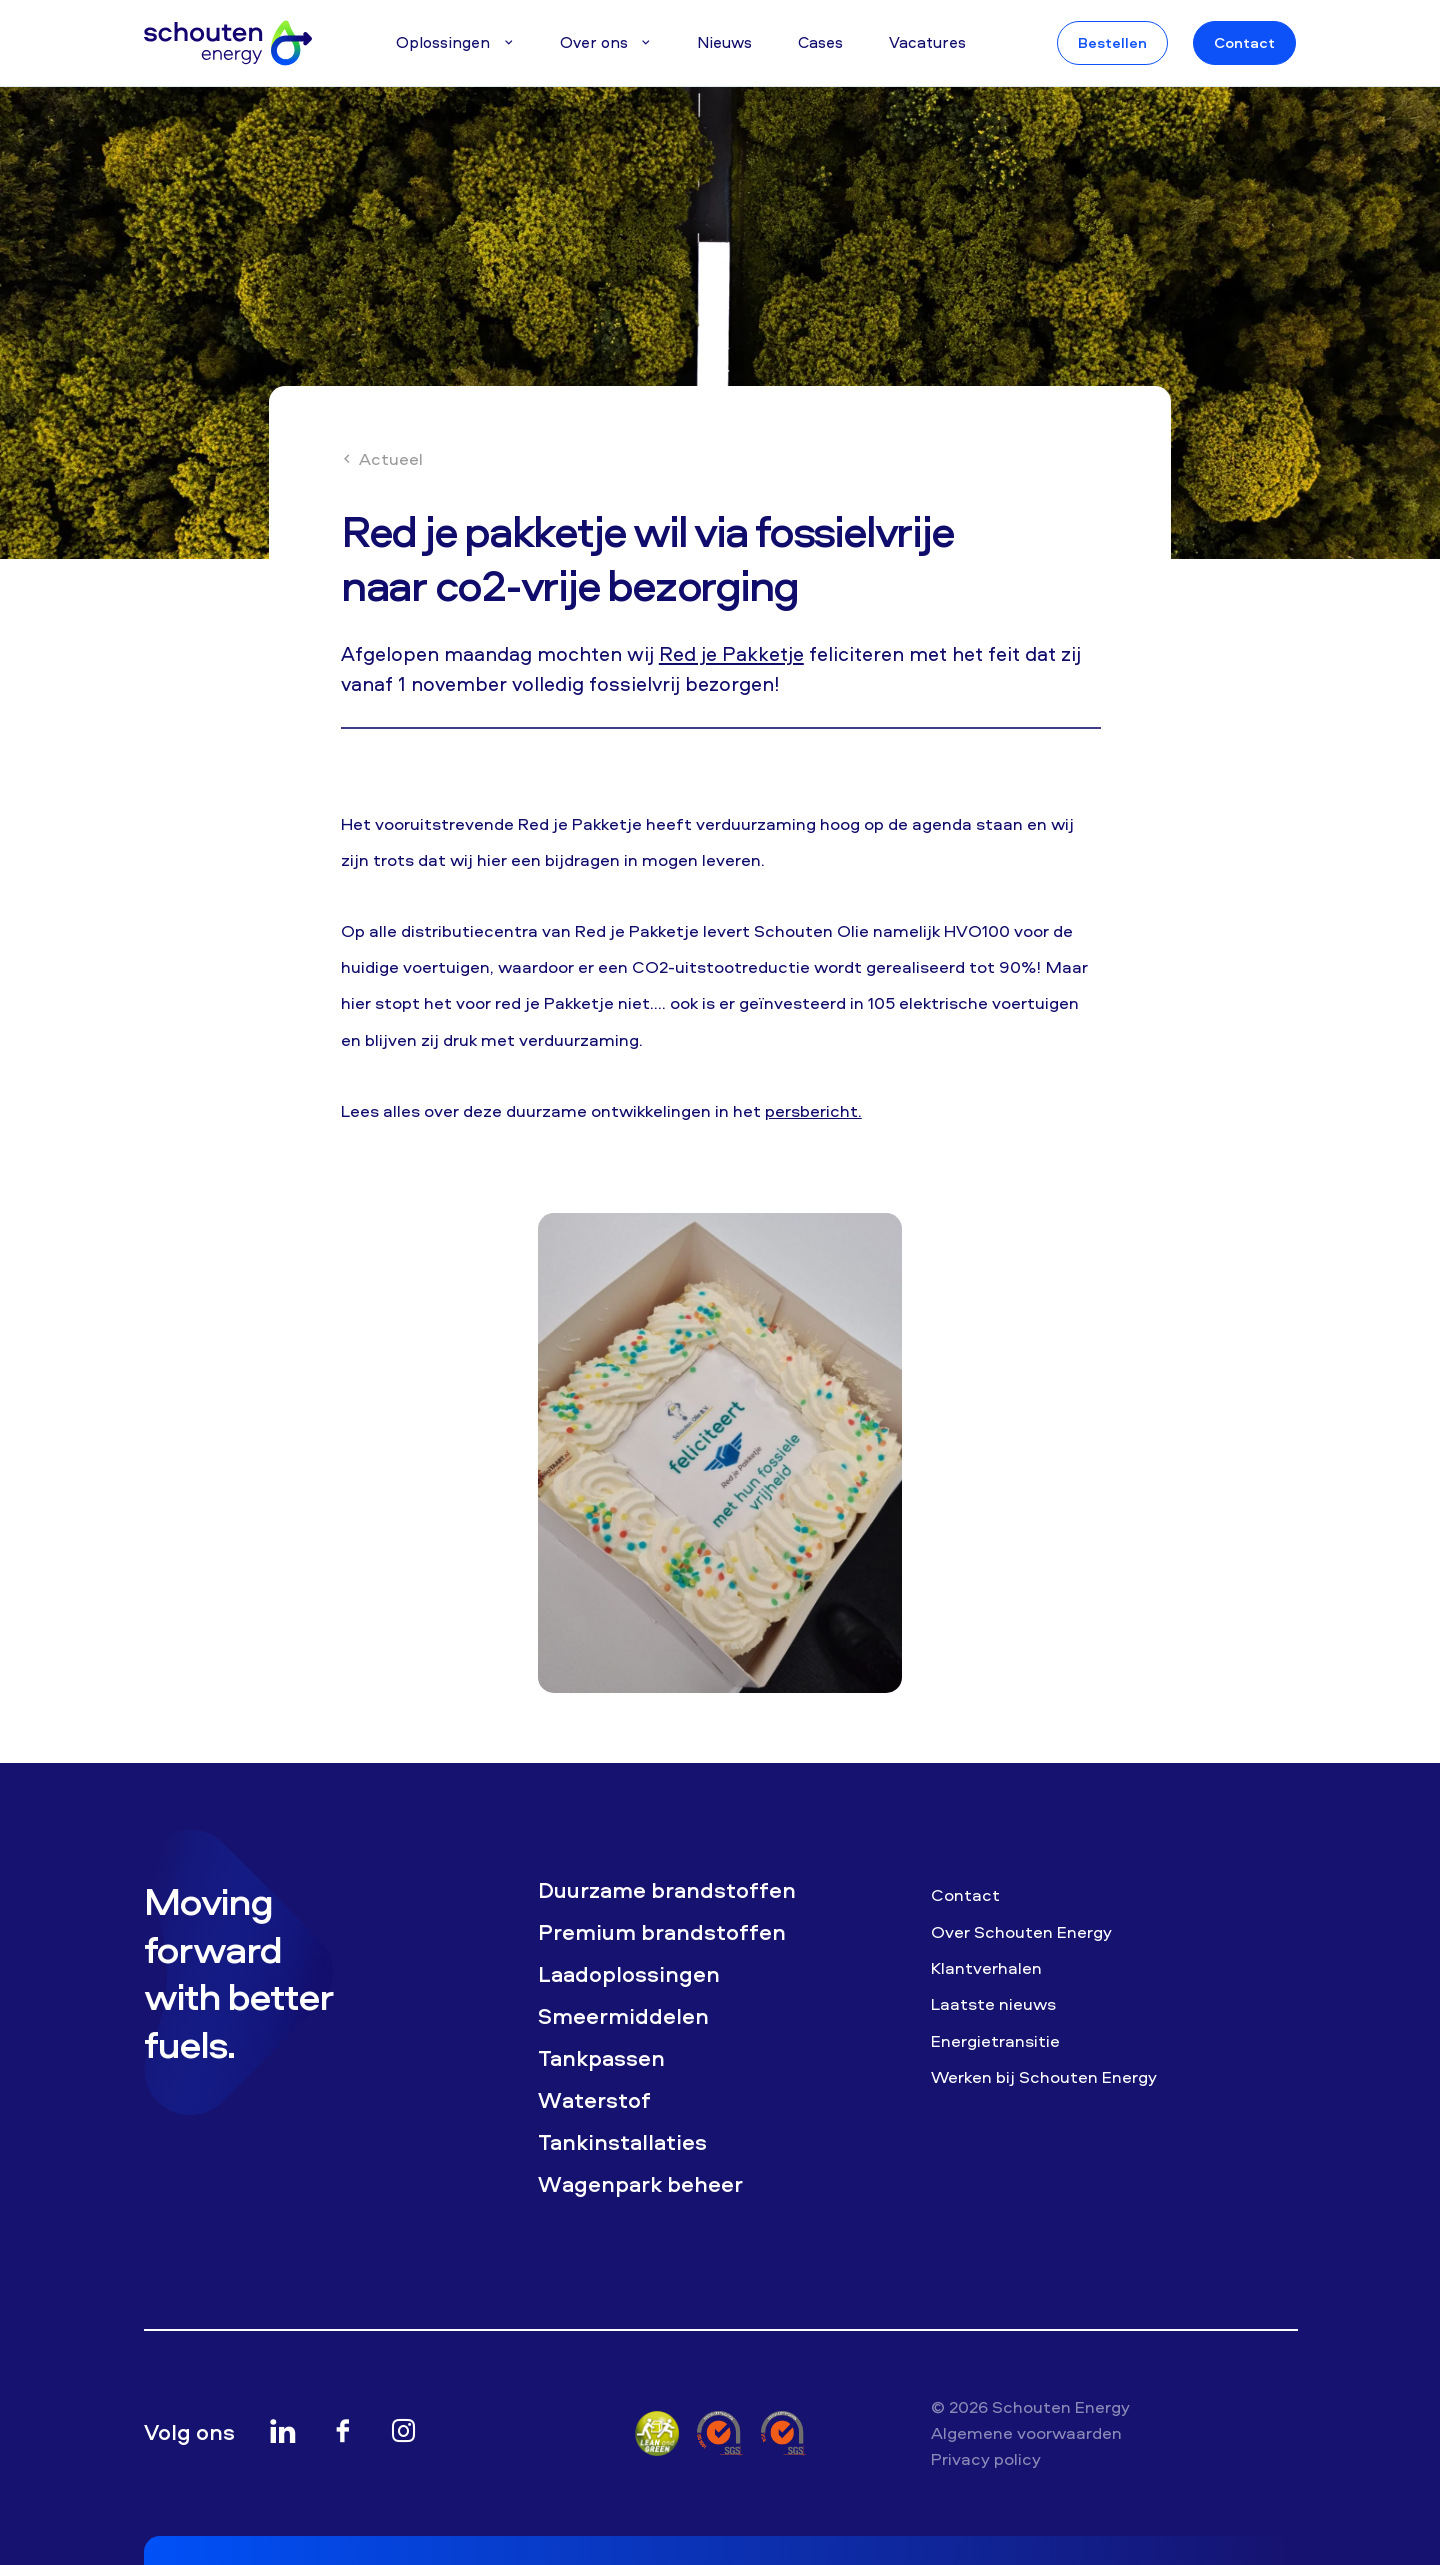  I want to click on Nieuws, so click(724, 42).